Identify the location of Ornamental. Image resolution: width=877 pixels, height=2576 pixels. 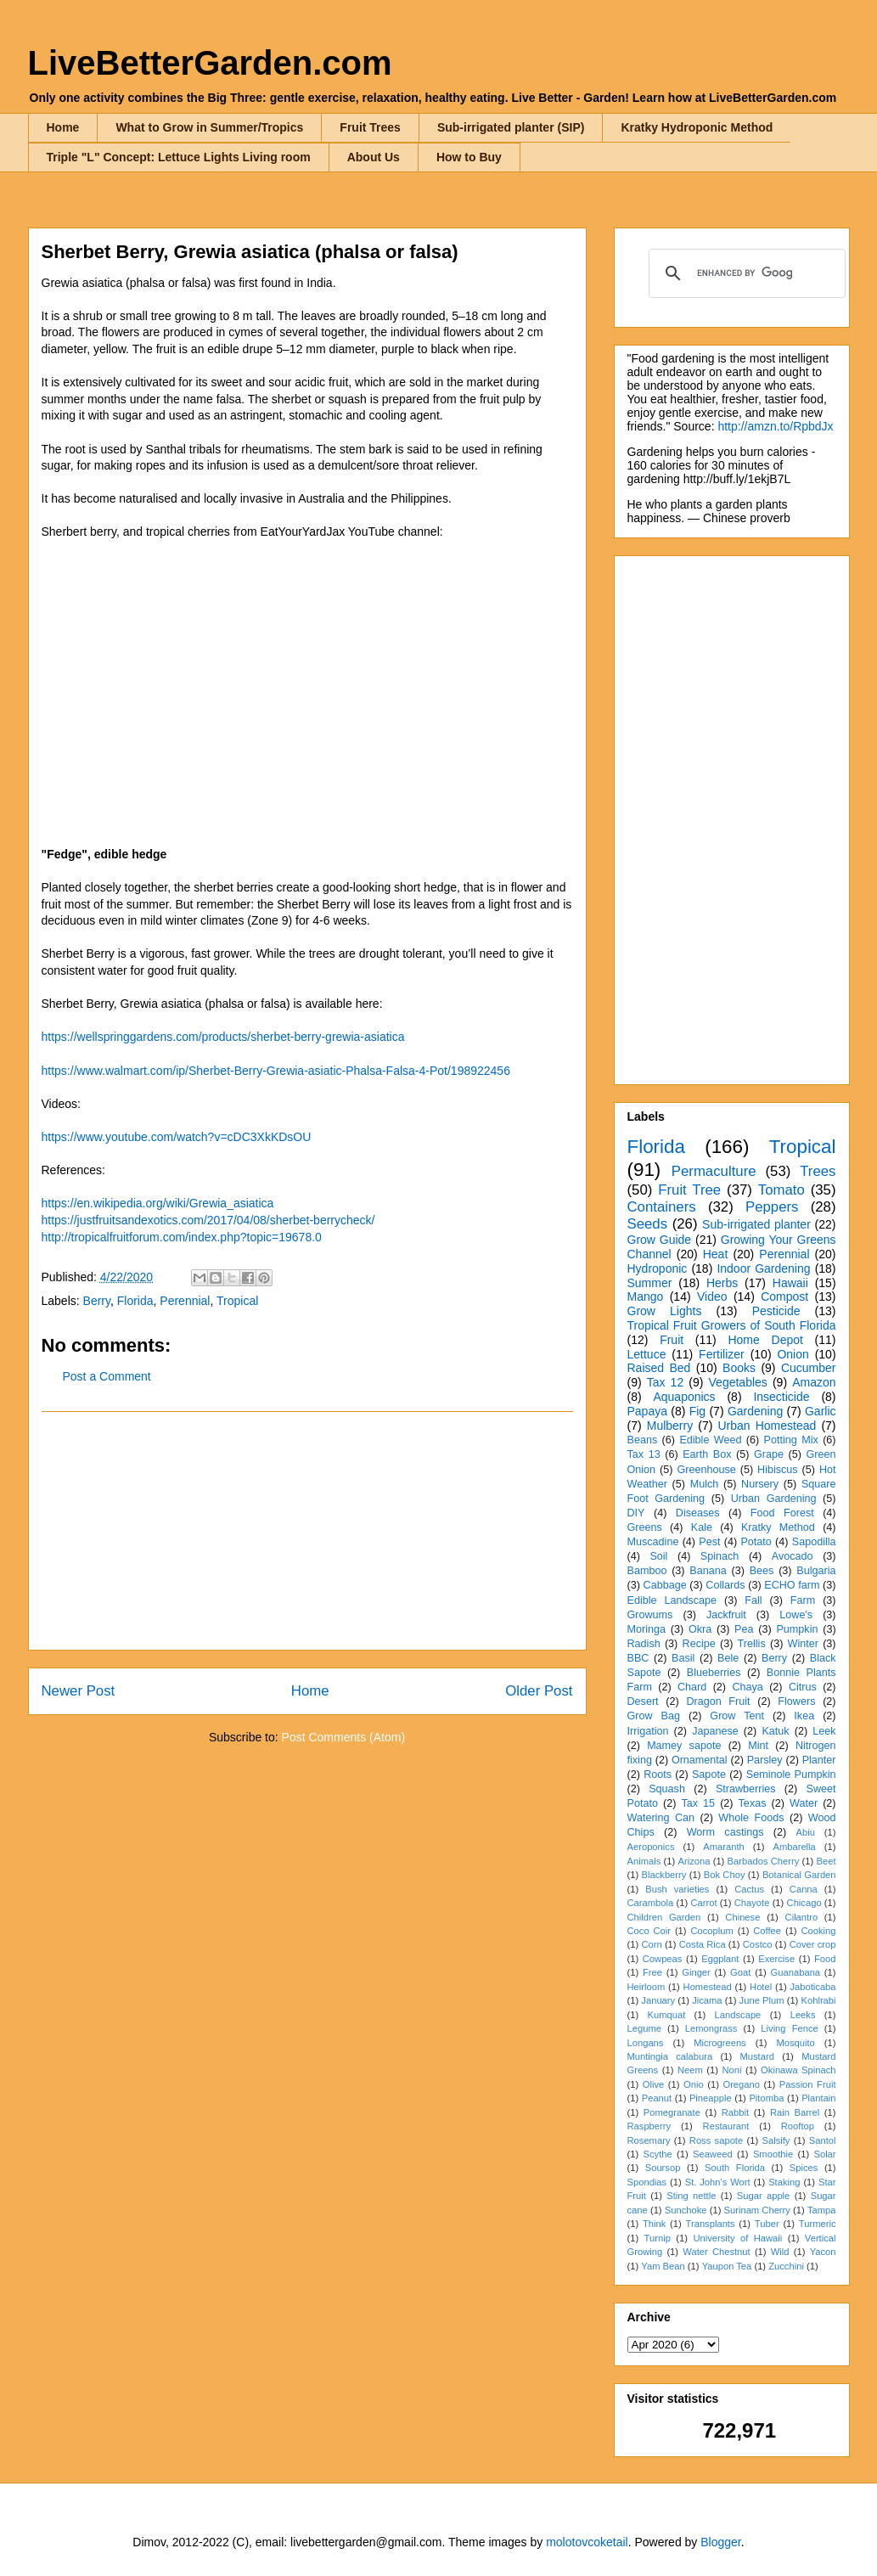
(700, 1760).